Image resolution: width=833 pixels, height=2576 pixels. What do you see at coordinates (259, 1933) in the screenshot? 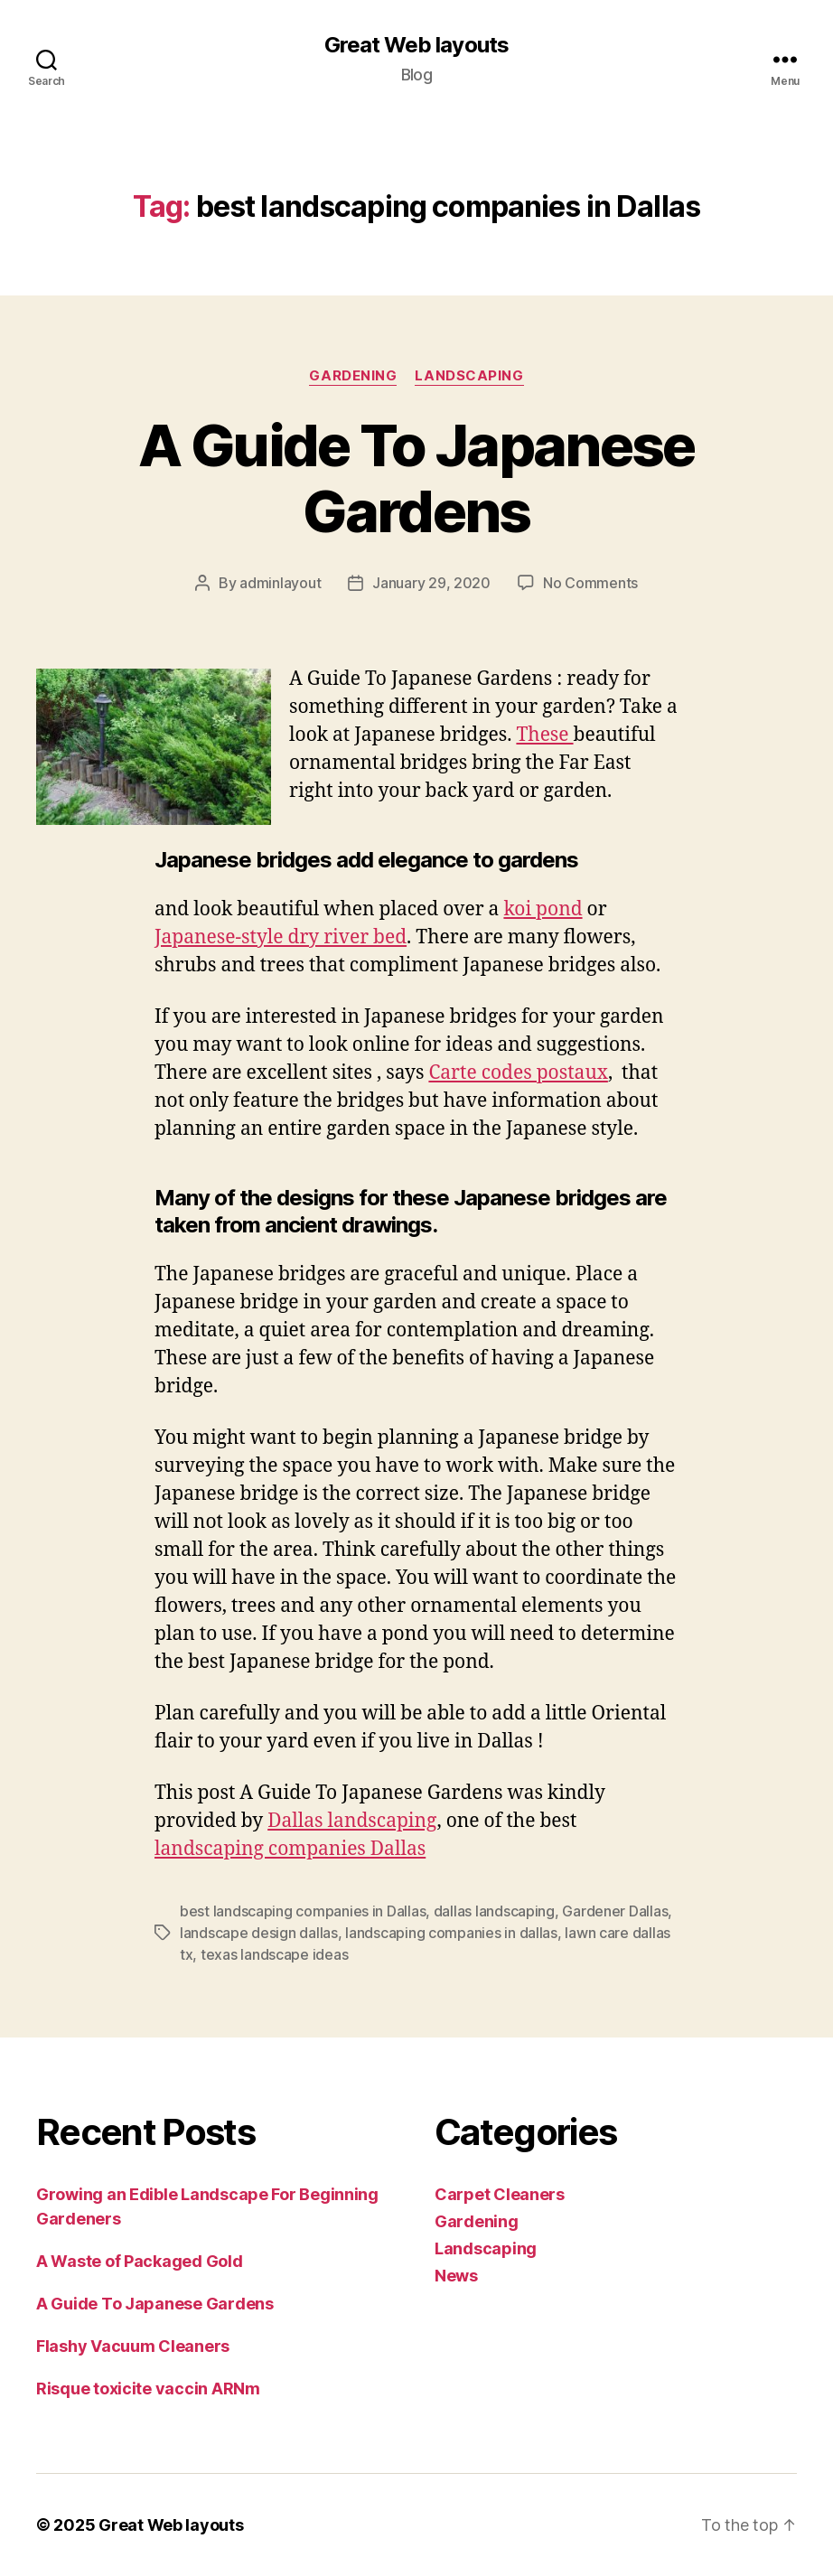
I see `landscape design dallas` at bounding box center [259, 1933].